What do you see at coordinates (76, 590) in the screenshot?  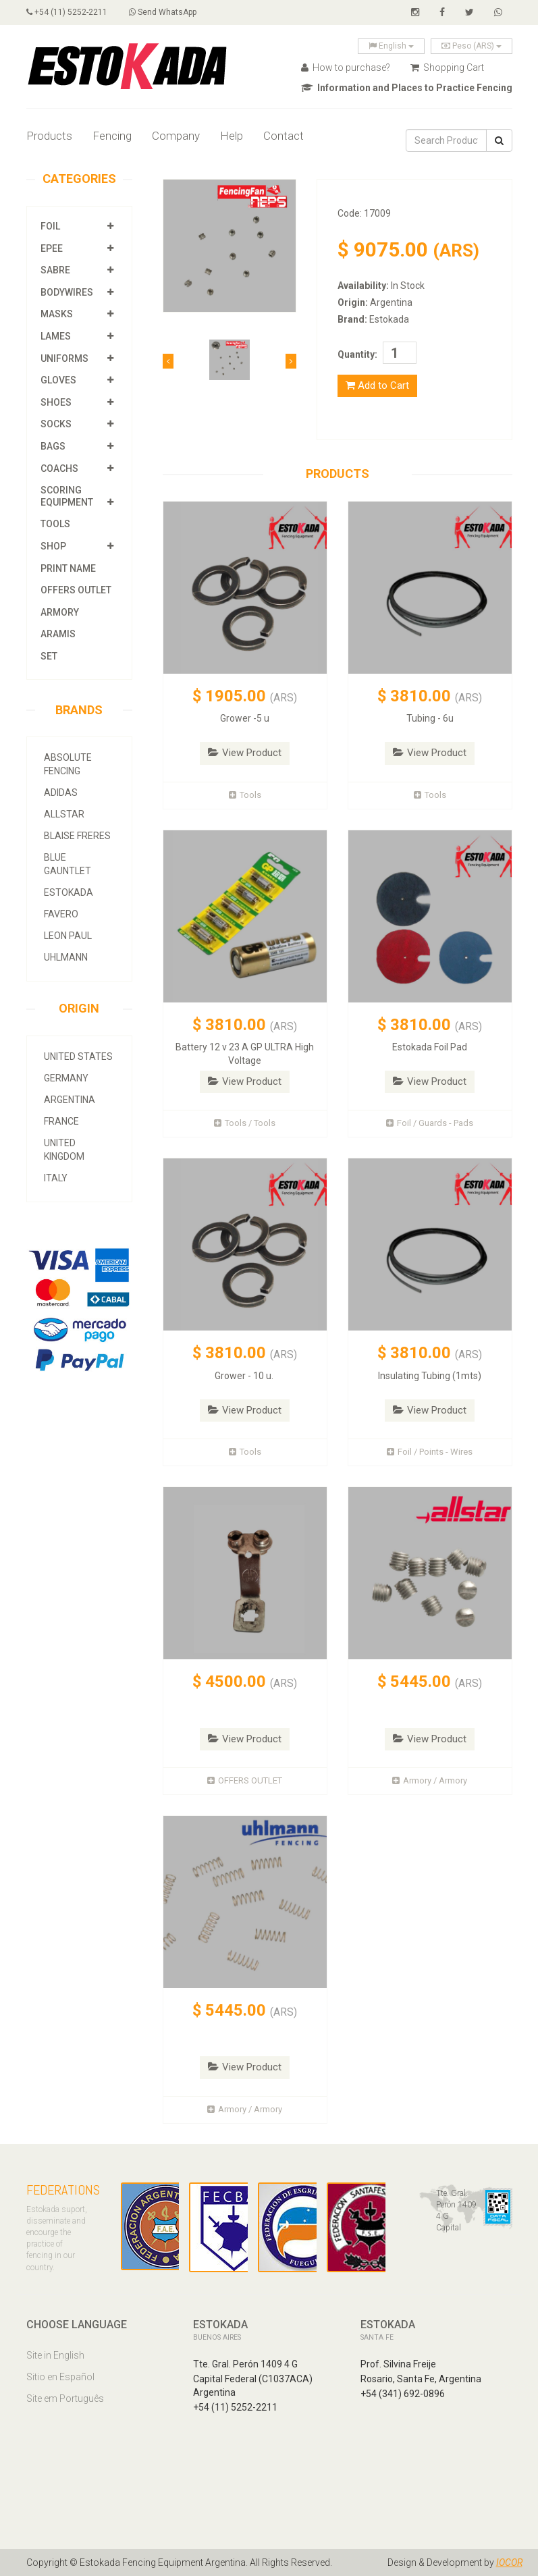 I see `OFFERS OUTLET` at bounding box center [76, 590].